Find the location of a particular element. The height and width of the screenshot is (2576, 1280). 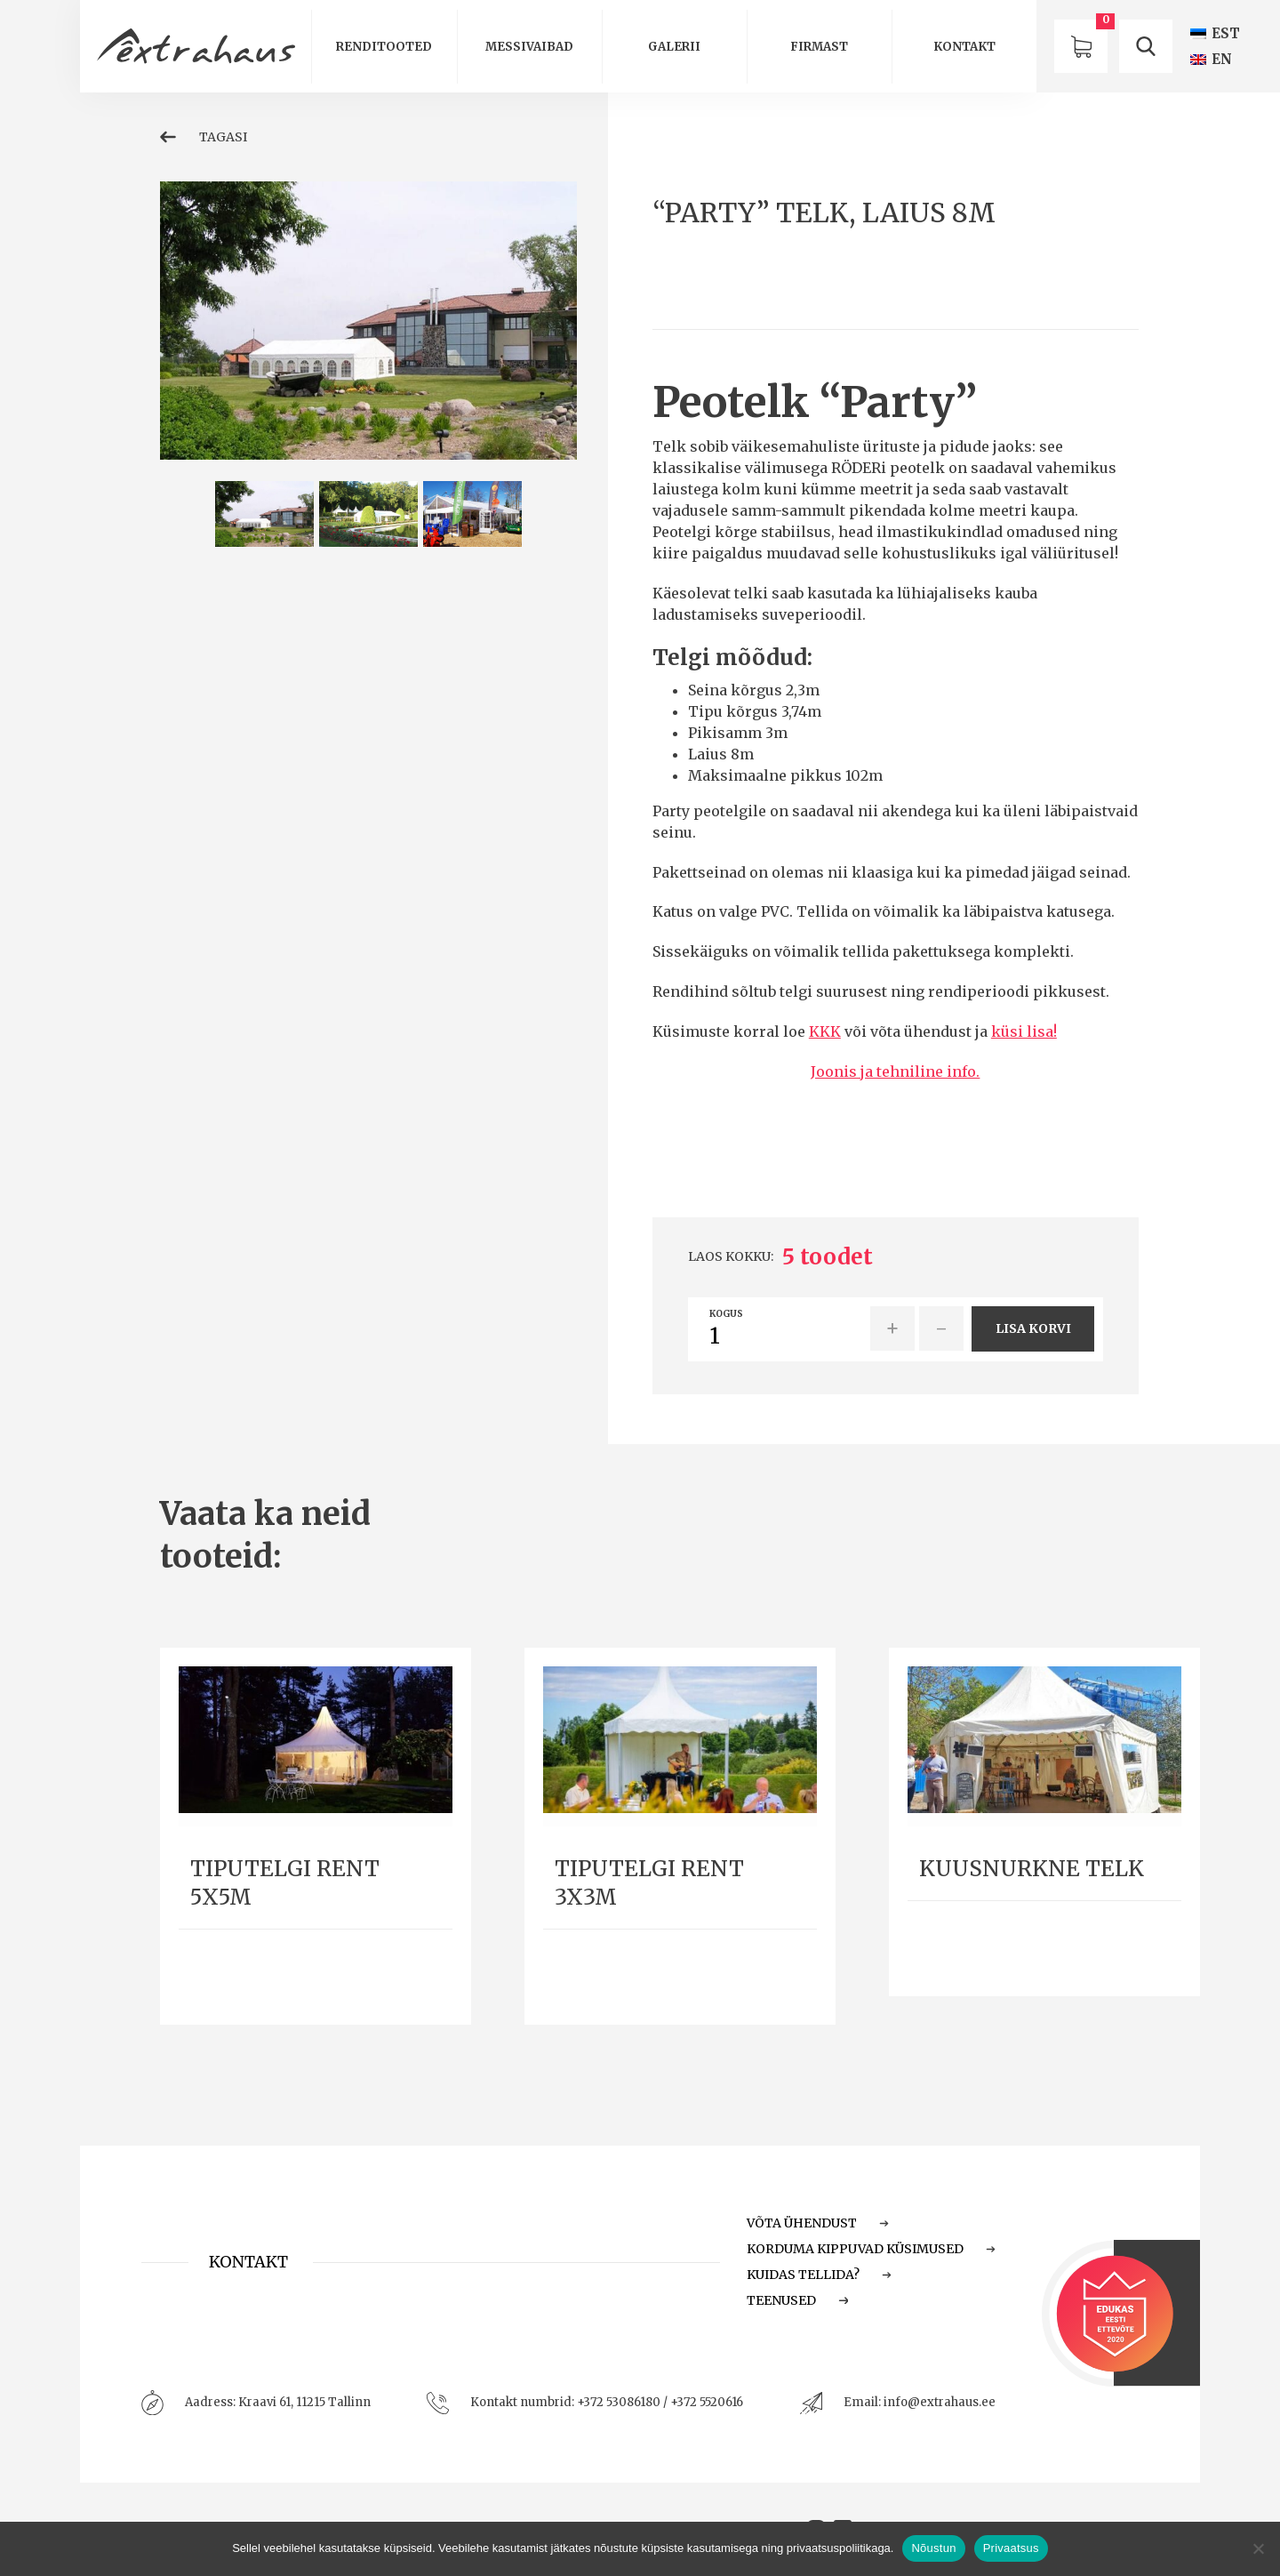

[Switch to EST (EST)] is located at coordinates (1215, 33).